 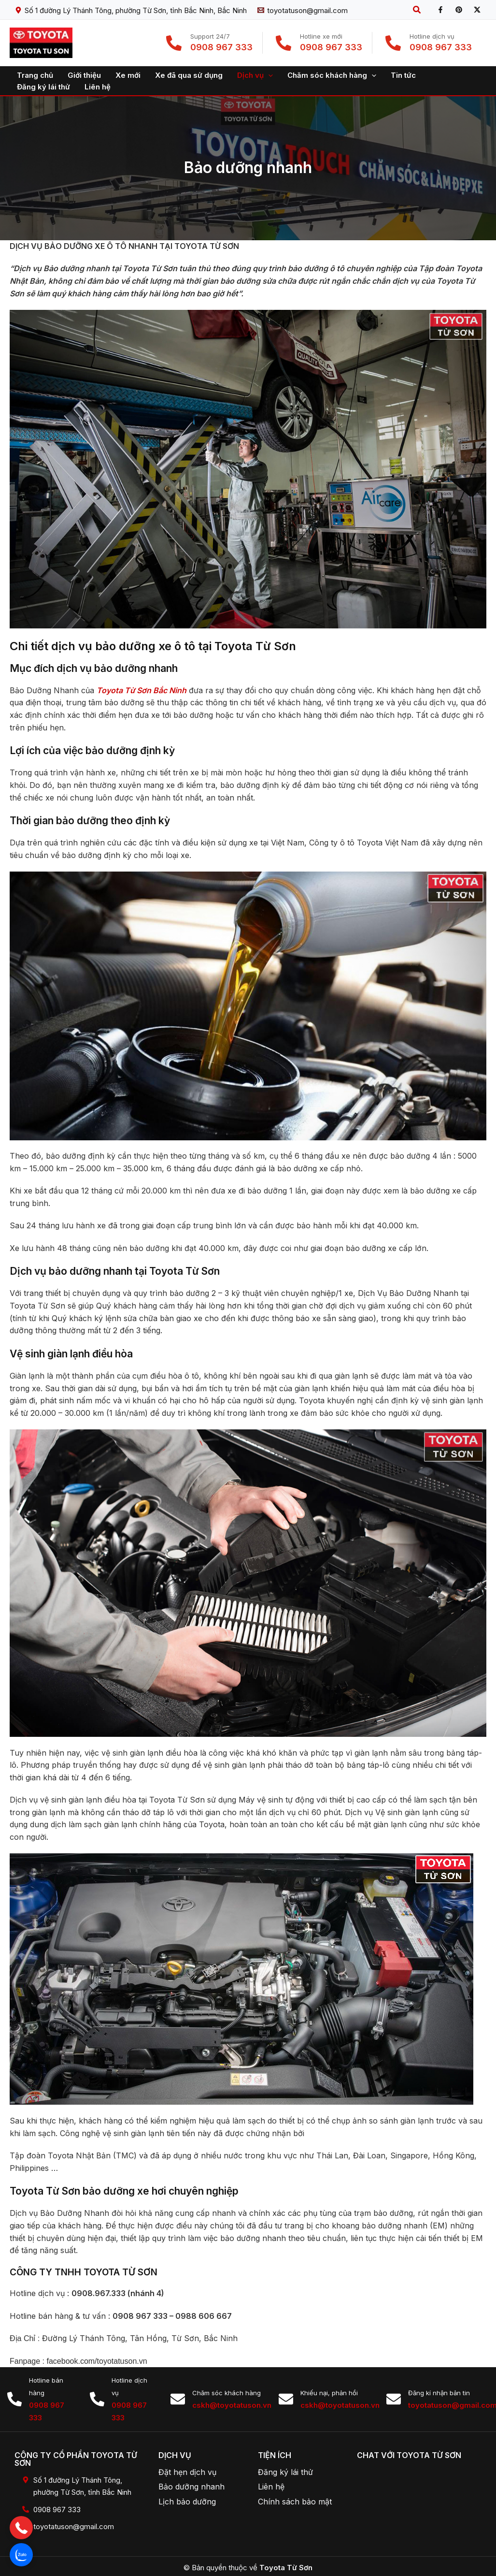 I want to click on Lịch bảo dưỡng, so click(x=187, y=2501).